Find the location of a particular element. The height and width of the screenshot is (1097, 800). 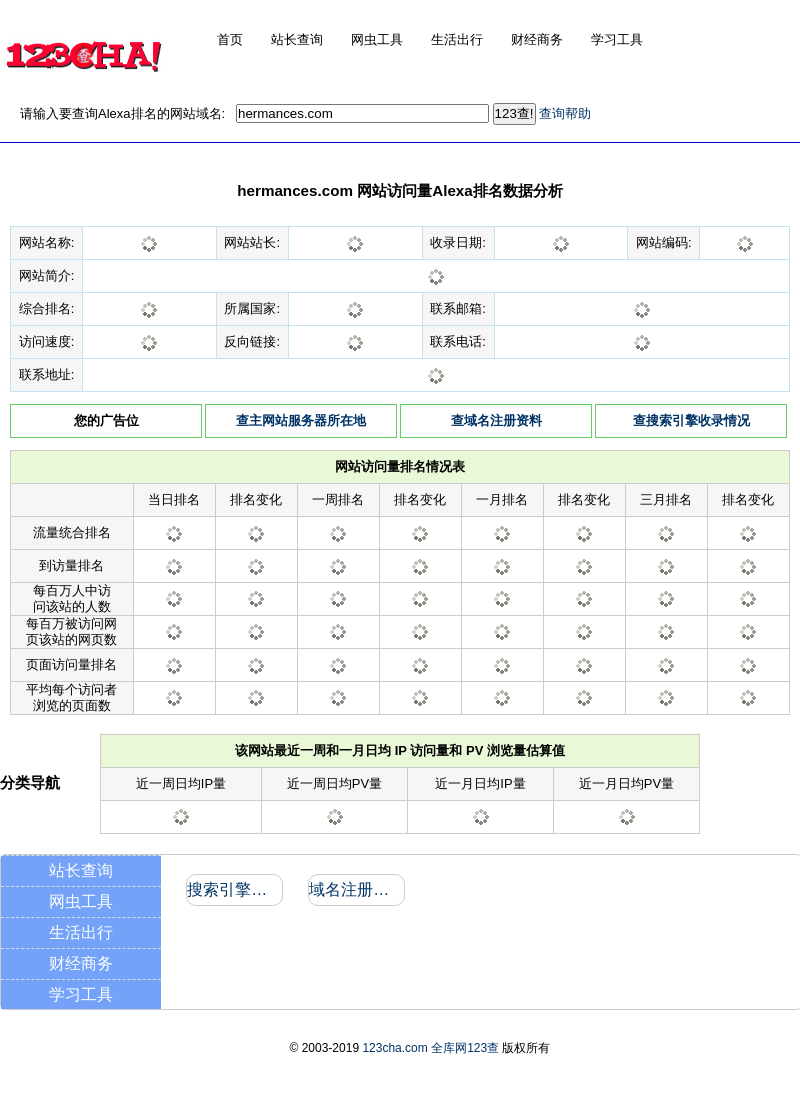

123cha.com is located at coordinates (394, 1048).